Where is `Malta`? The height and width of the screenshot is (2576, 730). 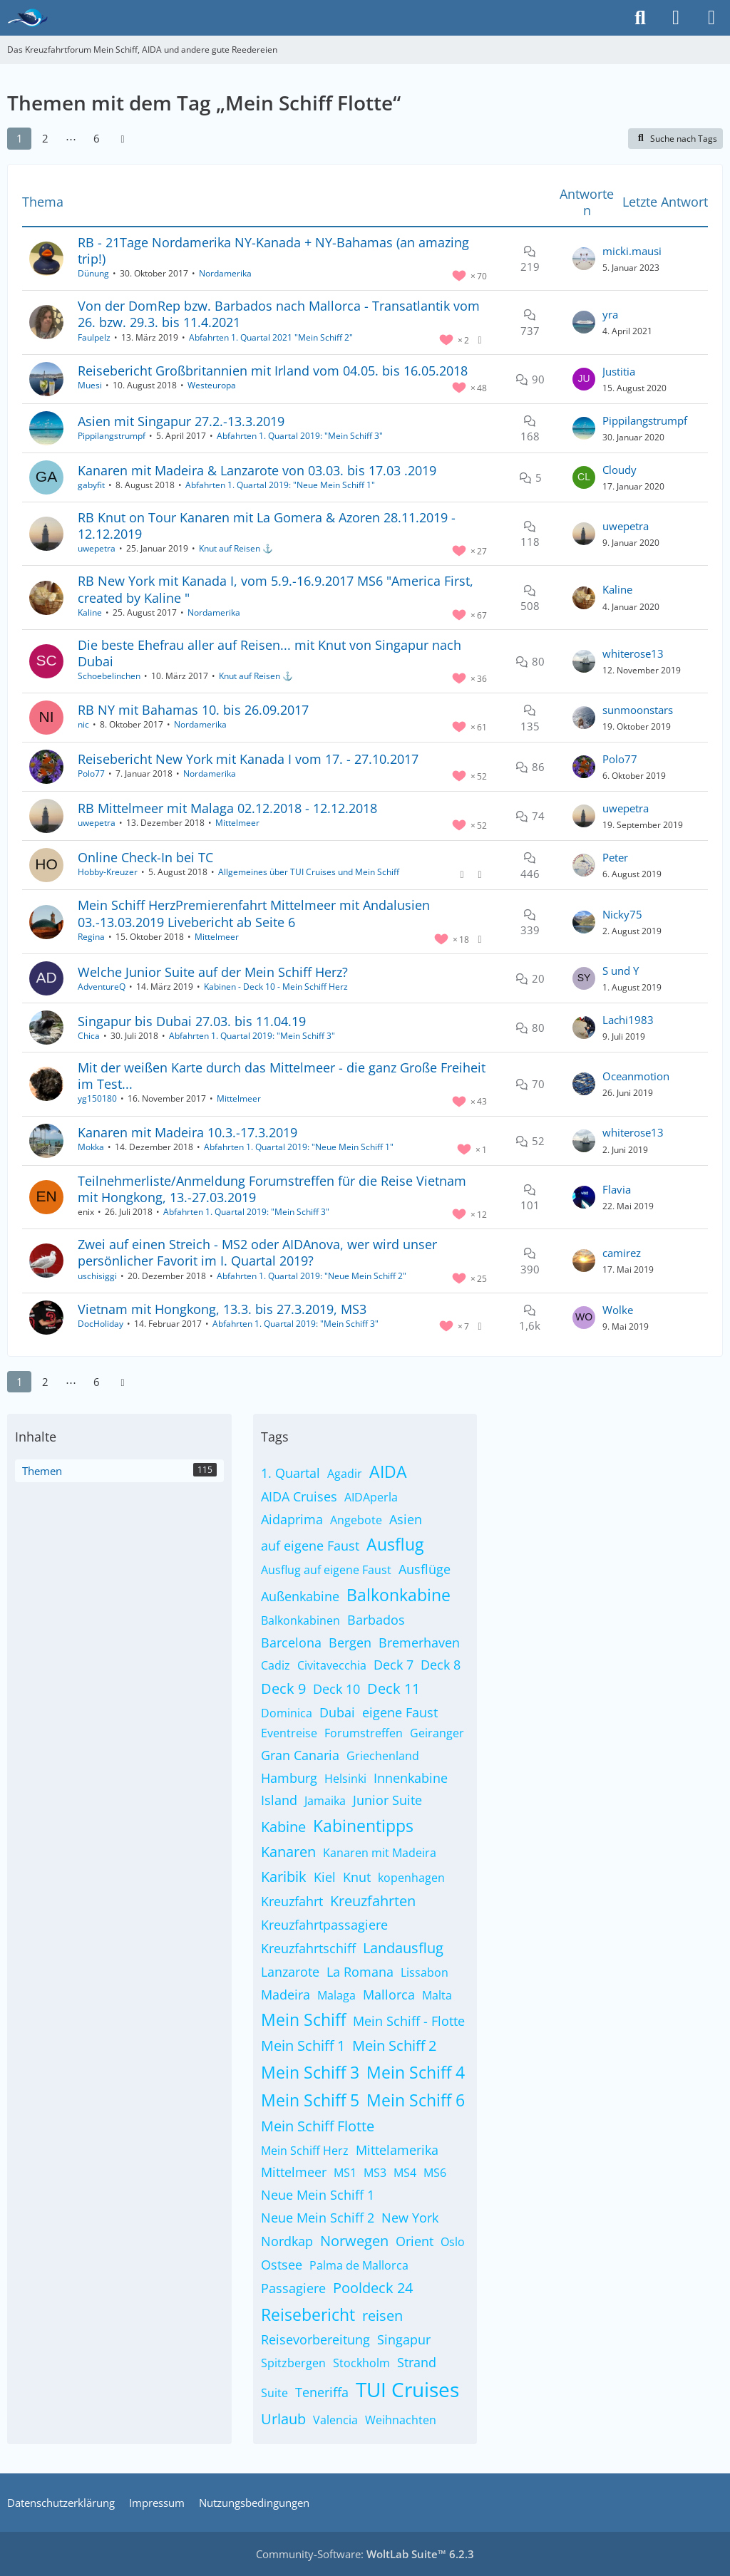
Malta is located at coordinates (437, 1995).